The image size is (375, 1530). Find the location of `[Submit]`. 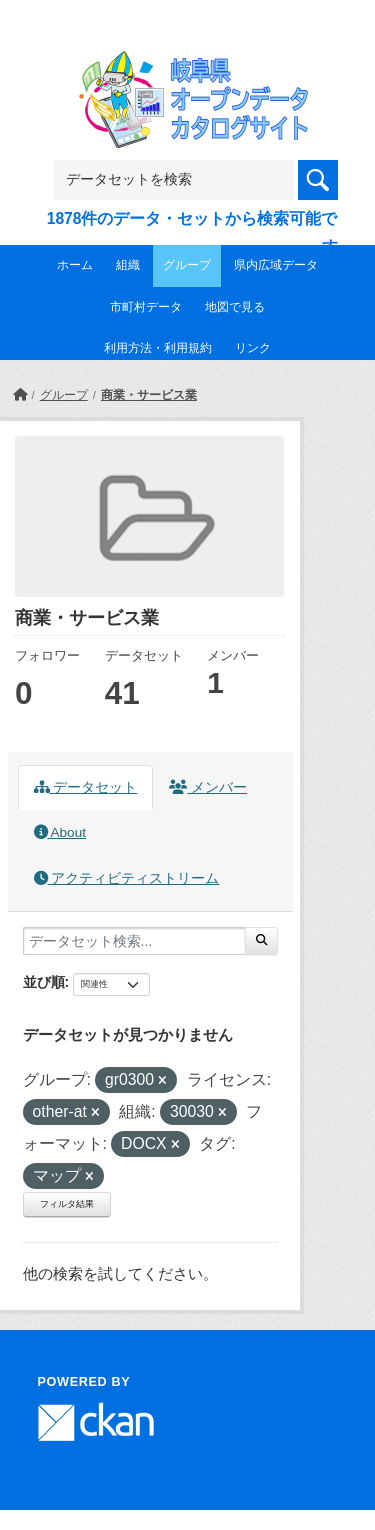

[Submit] is located at coordinates (261, 941).